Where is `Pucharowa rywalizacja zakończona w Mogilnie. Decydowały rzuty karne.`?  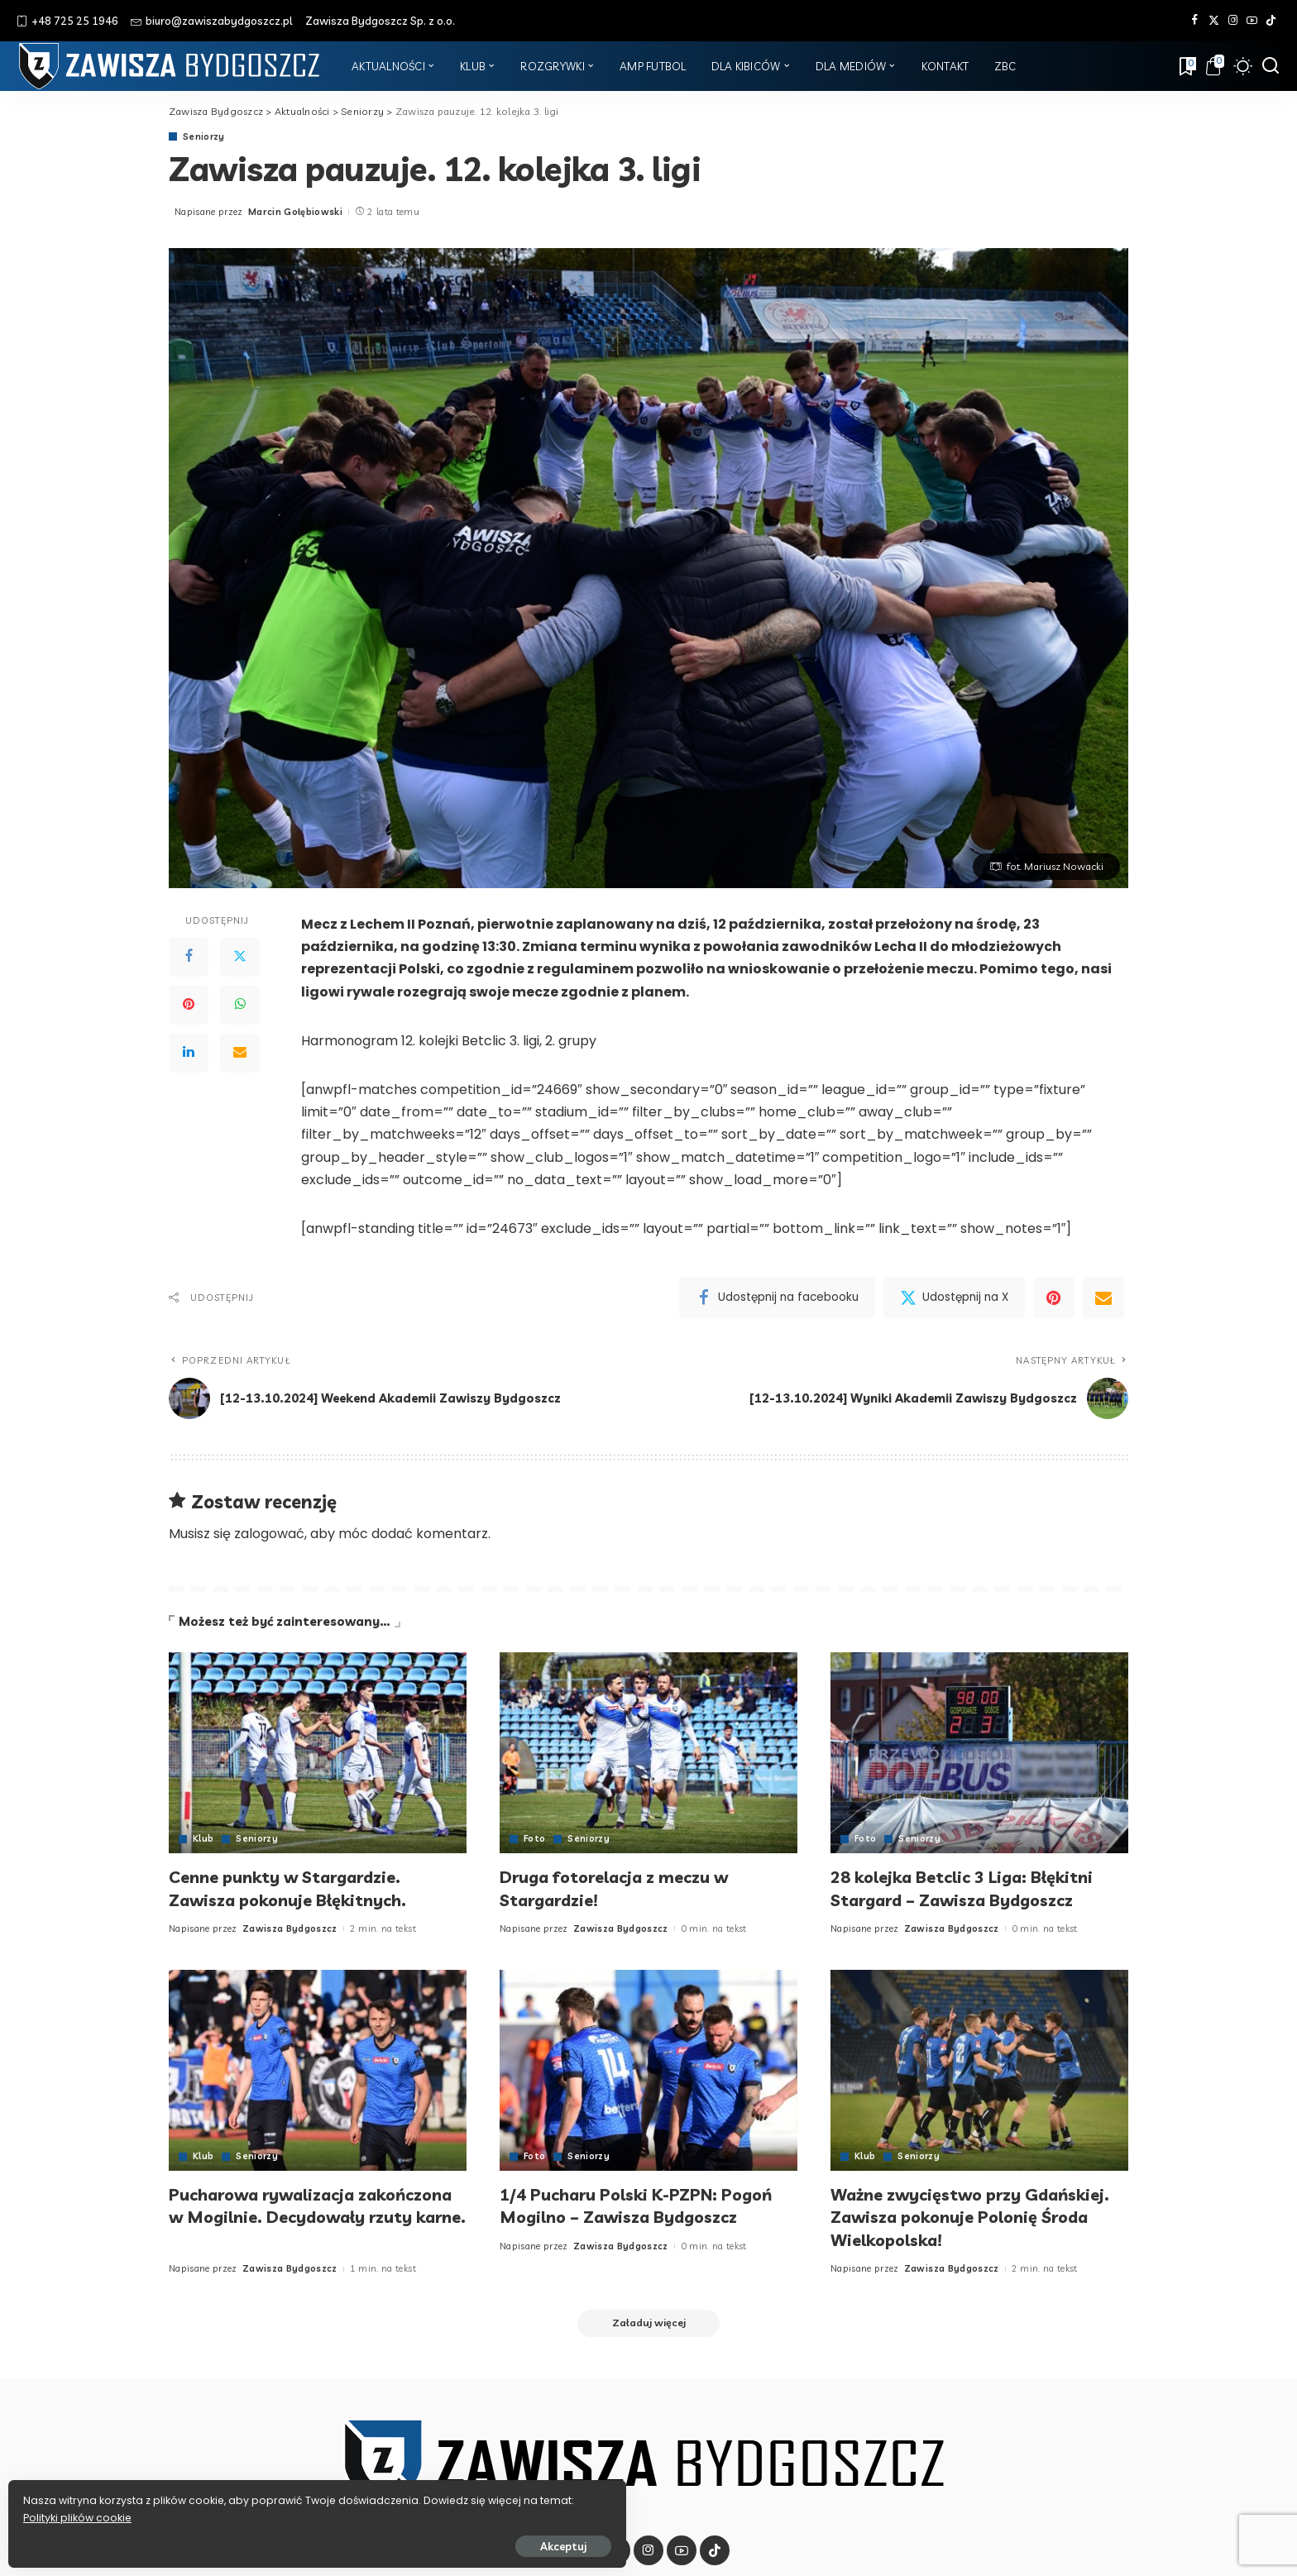
Pucharowa rywalizacja zakończona w Mogilnie. Decydowały rzuty karne. is located at coordinates (281, 2216).